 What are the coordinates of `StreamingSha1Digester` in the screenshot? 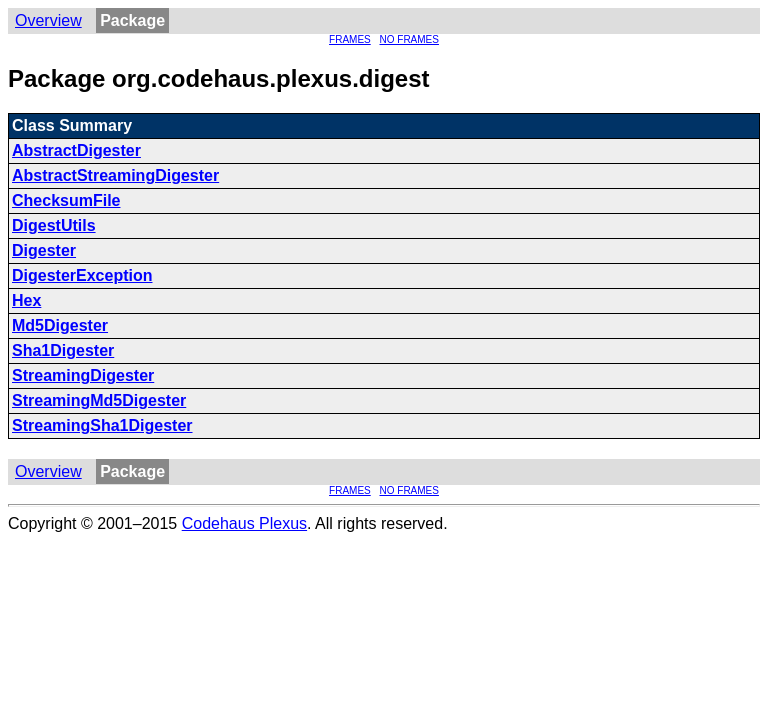 It's located at (102, 425).